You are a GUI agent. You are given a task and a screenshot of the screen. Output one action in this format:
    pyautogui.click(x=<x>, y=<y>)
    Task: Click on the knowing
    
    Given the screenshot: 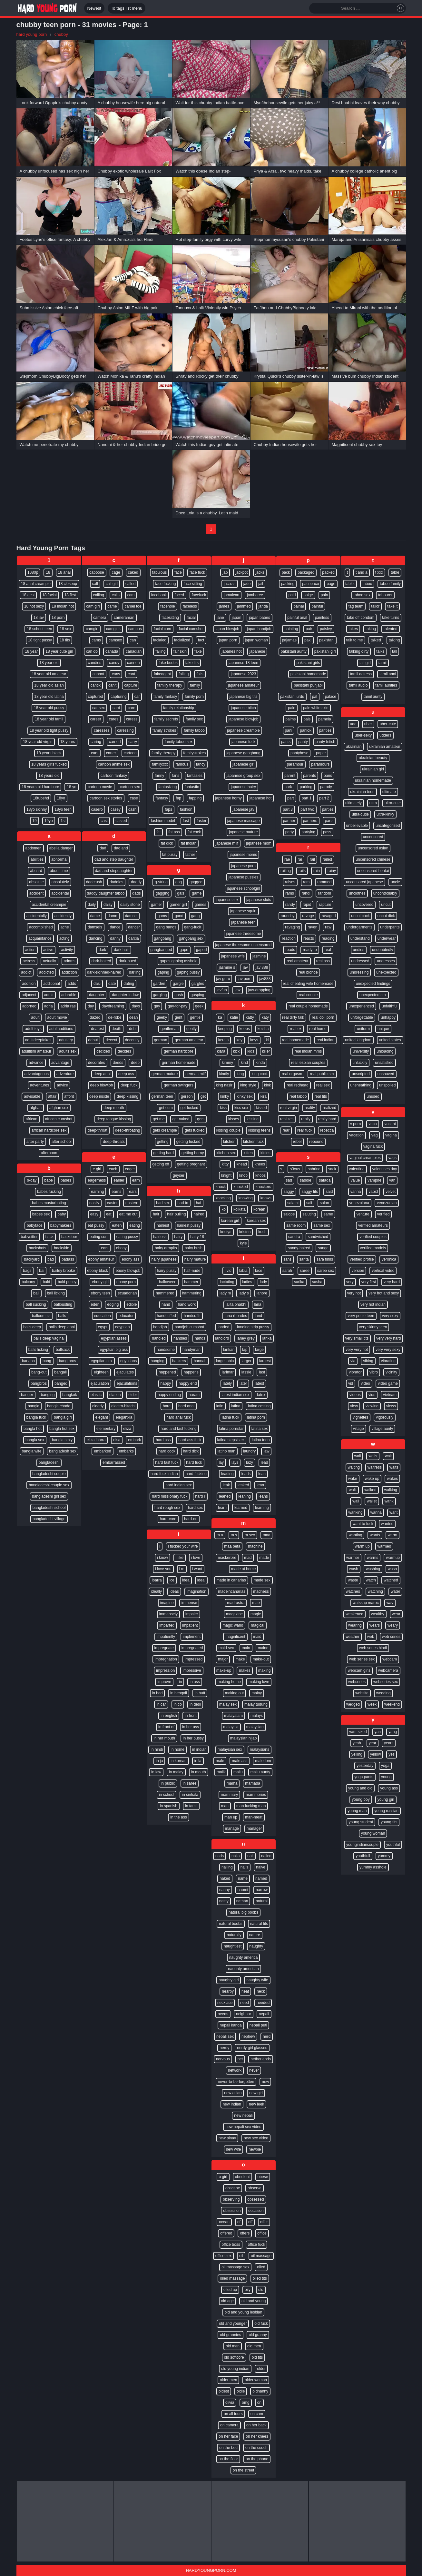 What is the action you would take?
    pyautogui.click(x=246, y=1198)
    